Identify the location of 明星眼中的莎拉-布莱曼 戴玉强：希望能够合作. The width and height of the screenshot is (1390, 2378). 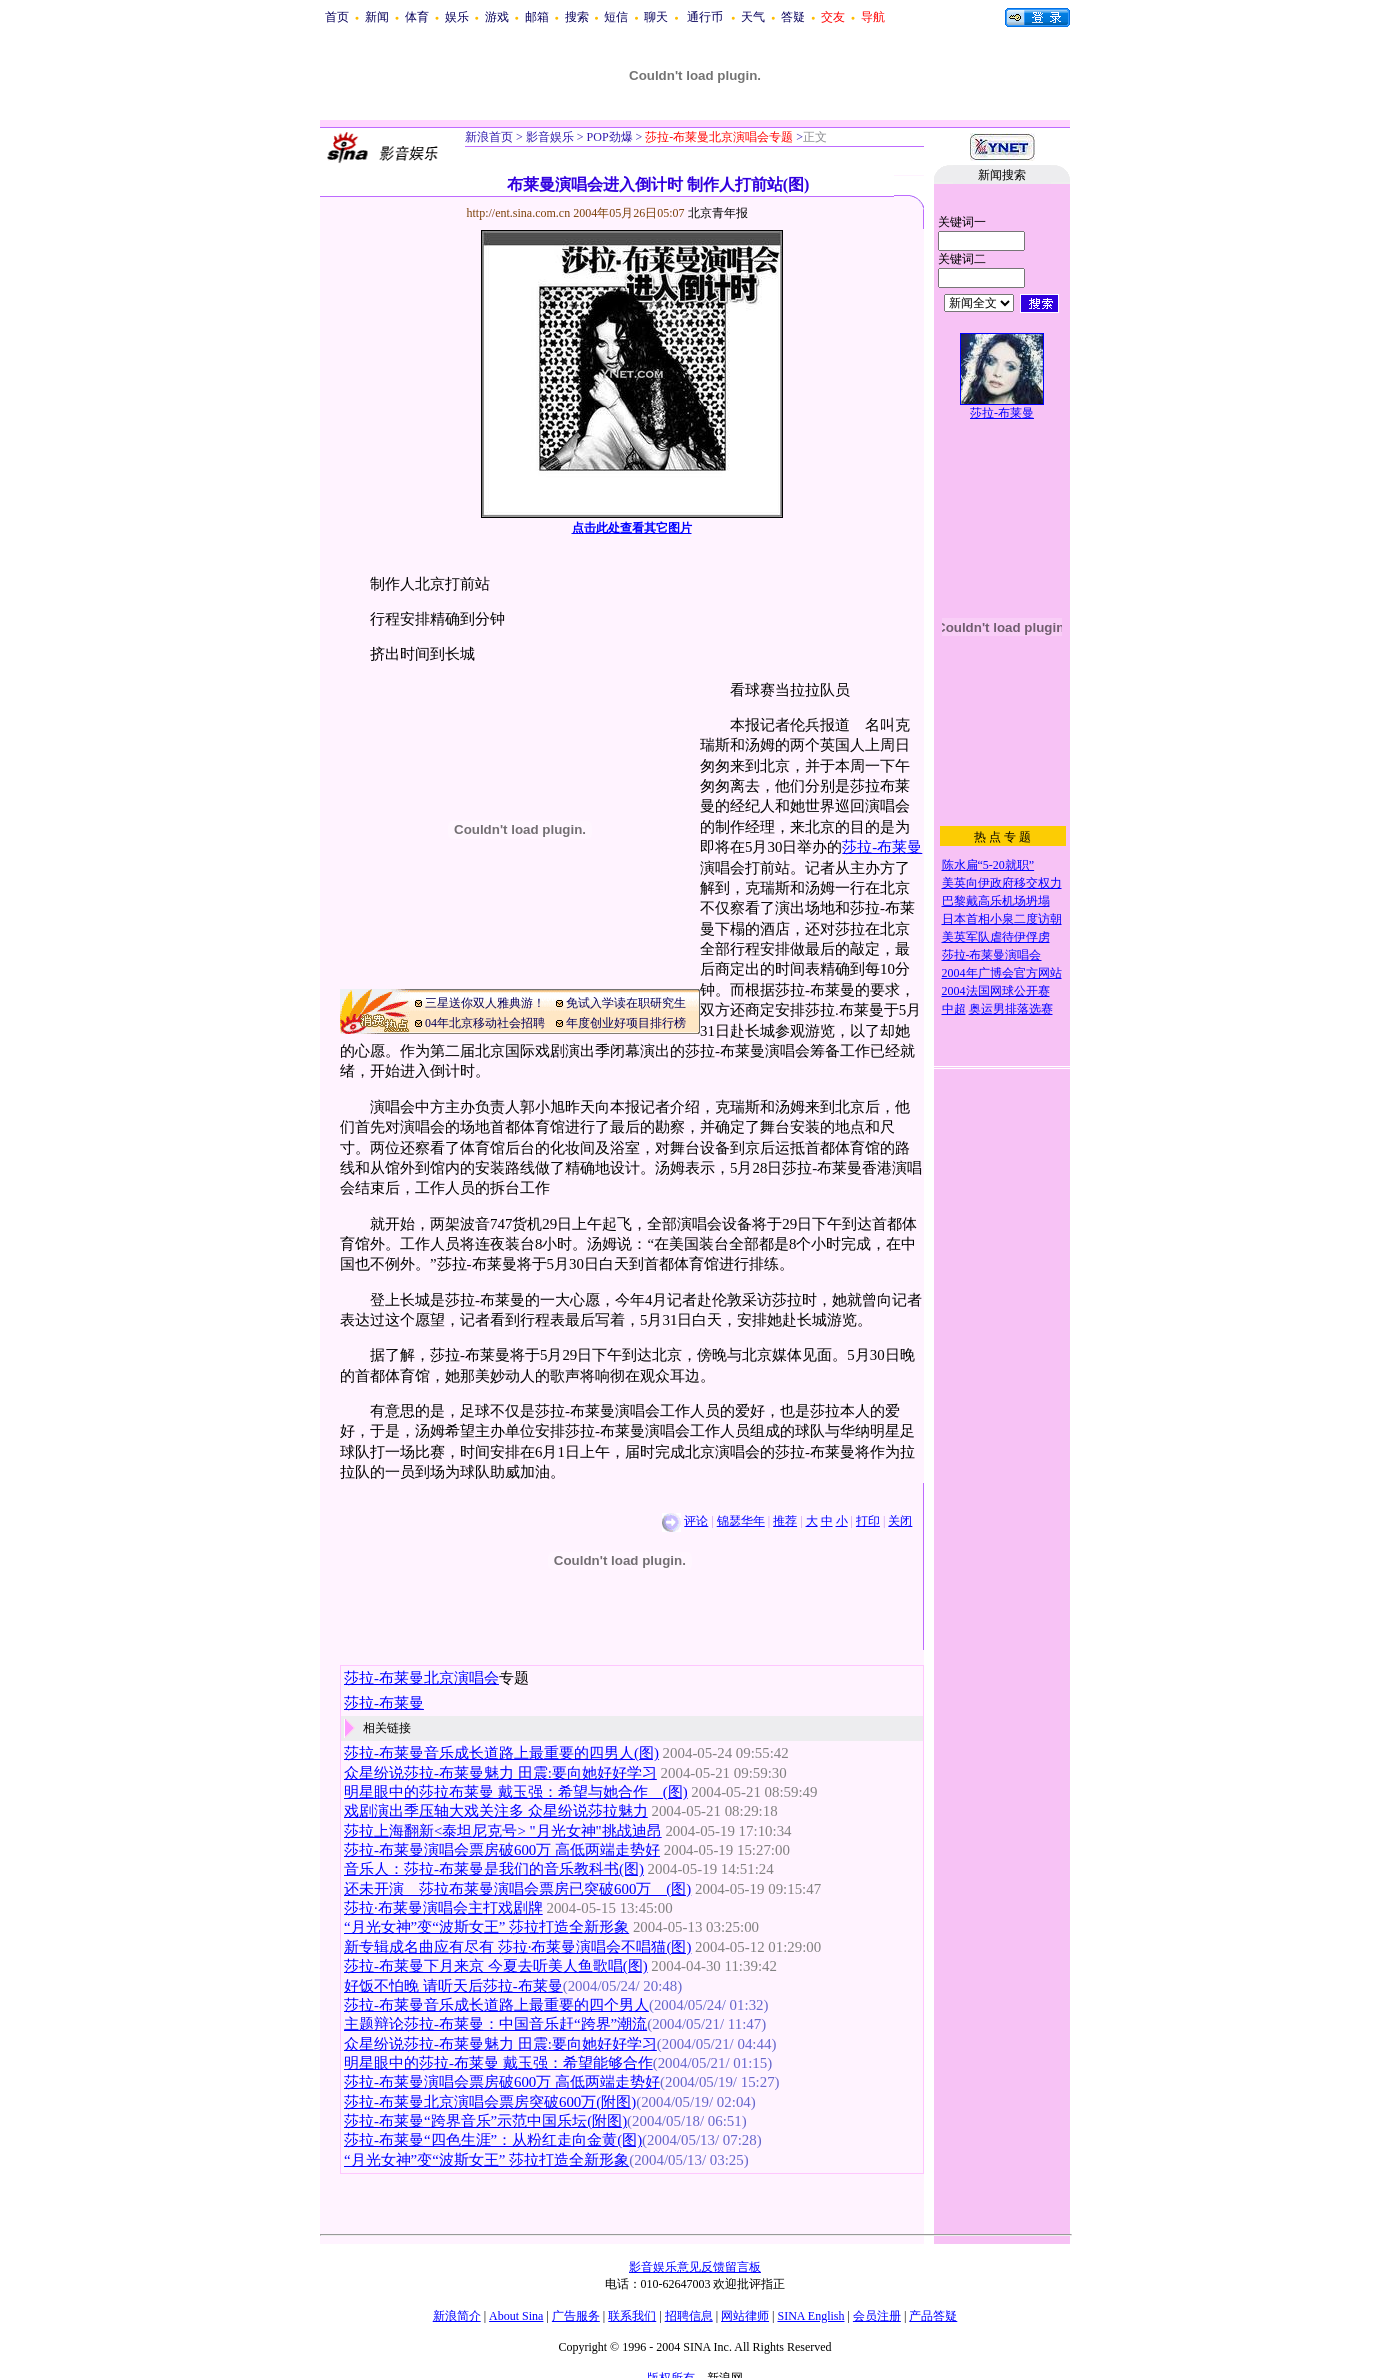
(498, 2063).